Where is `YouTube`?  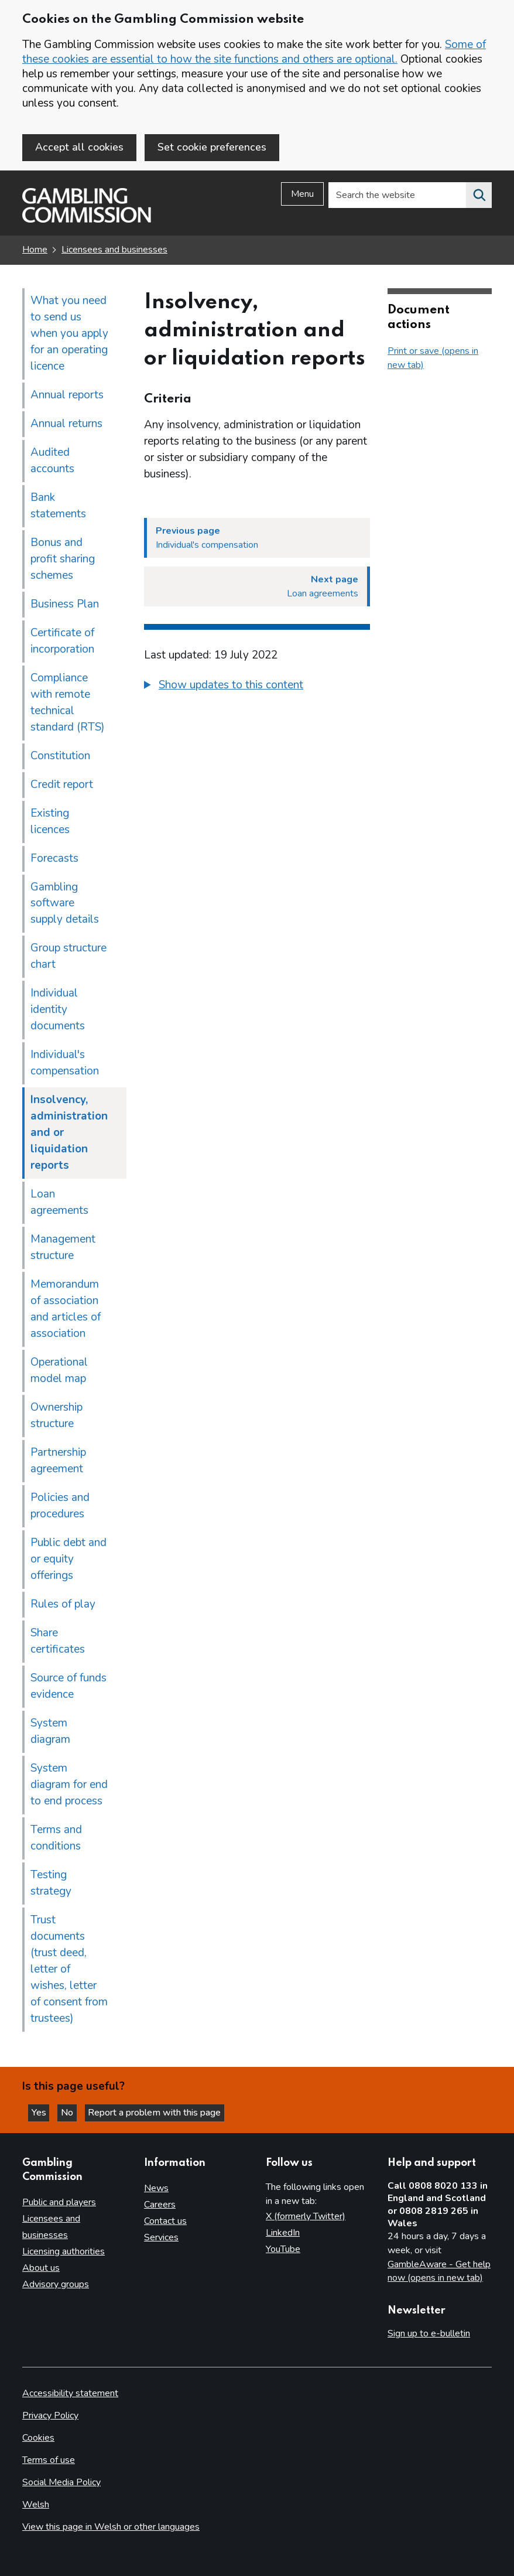
YouTube is located at coordinates (283, 2249).